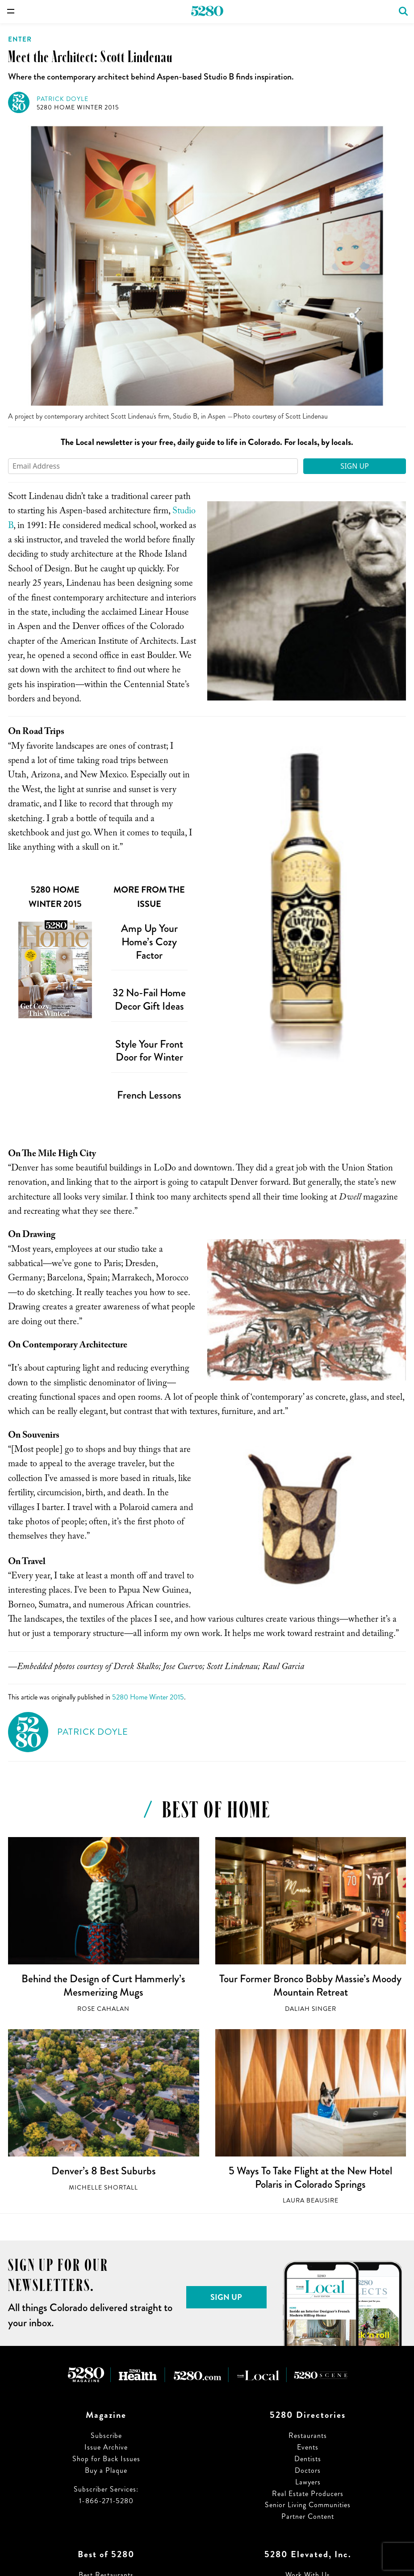 The width and height of the screenshot is (414, 2576). What do you see at coordinates (354, 466) in the screenshot?
I see `Sign Up` at bounding box center [354, 466].